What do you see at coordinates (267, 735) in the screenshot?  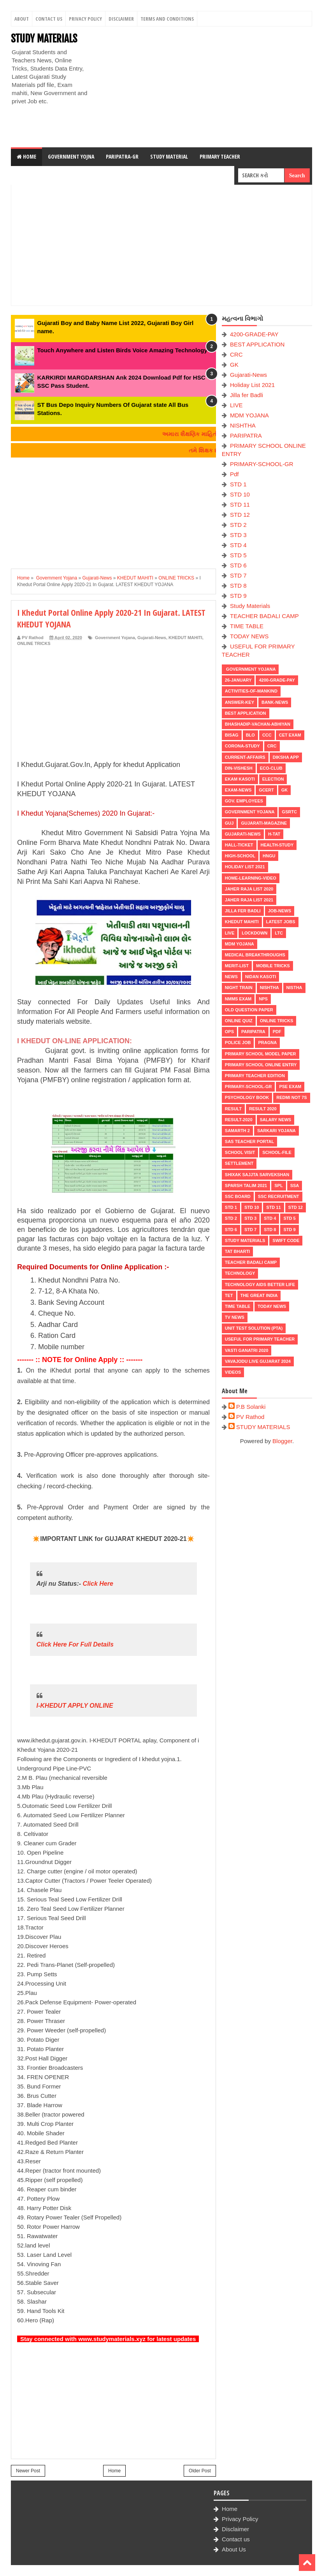 I see `CCC` at bounding box center [267, 735].